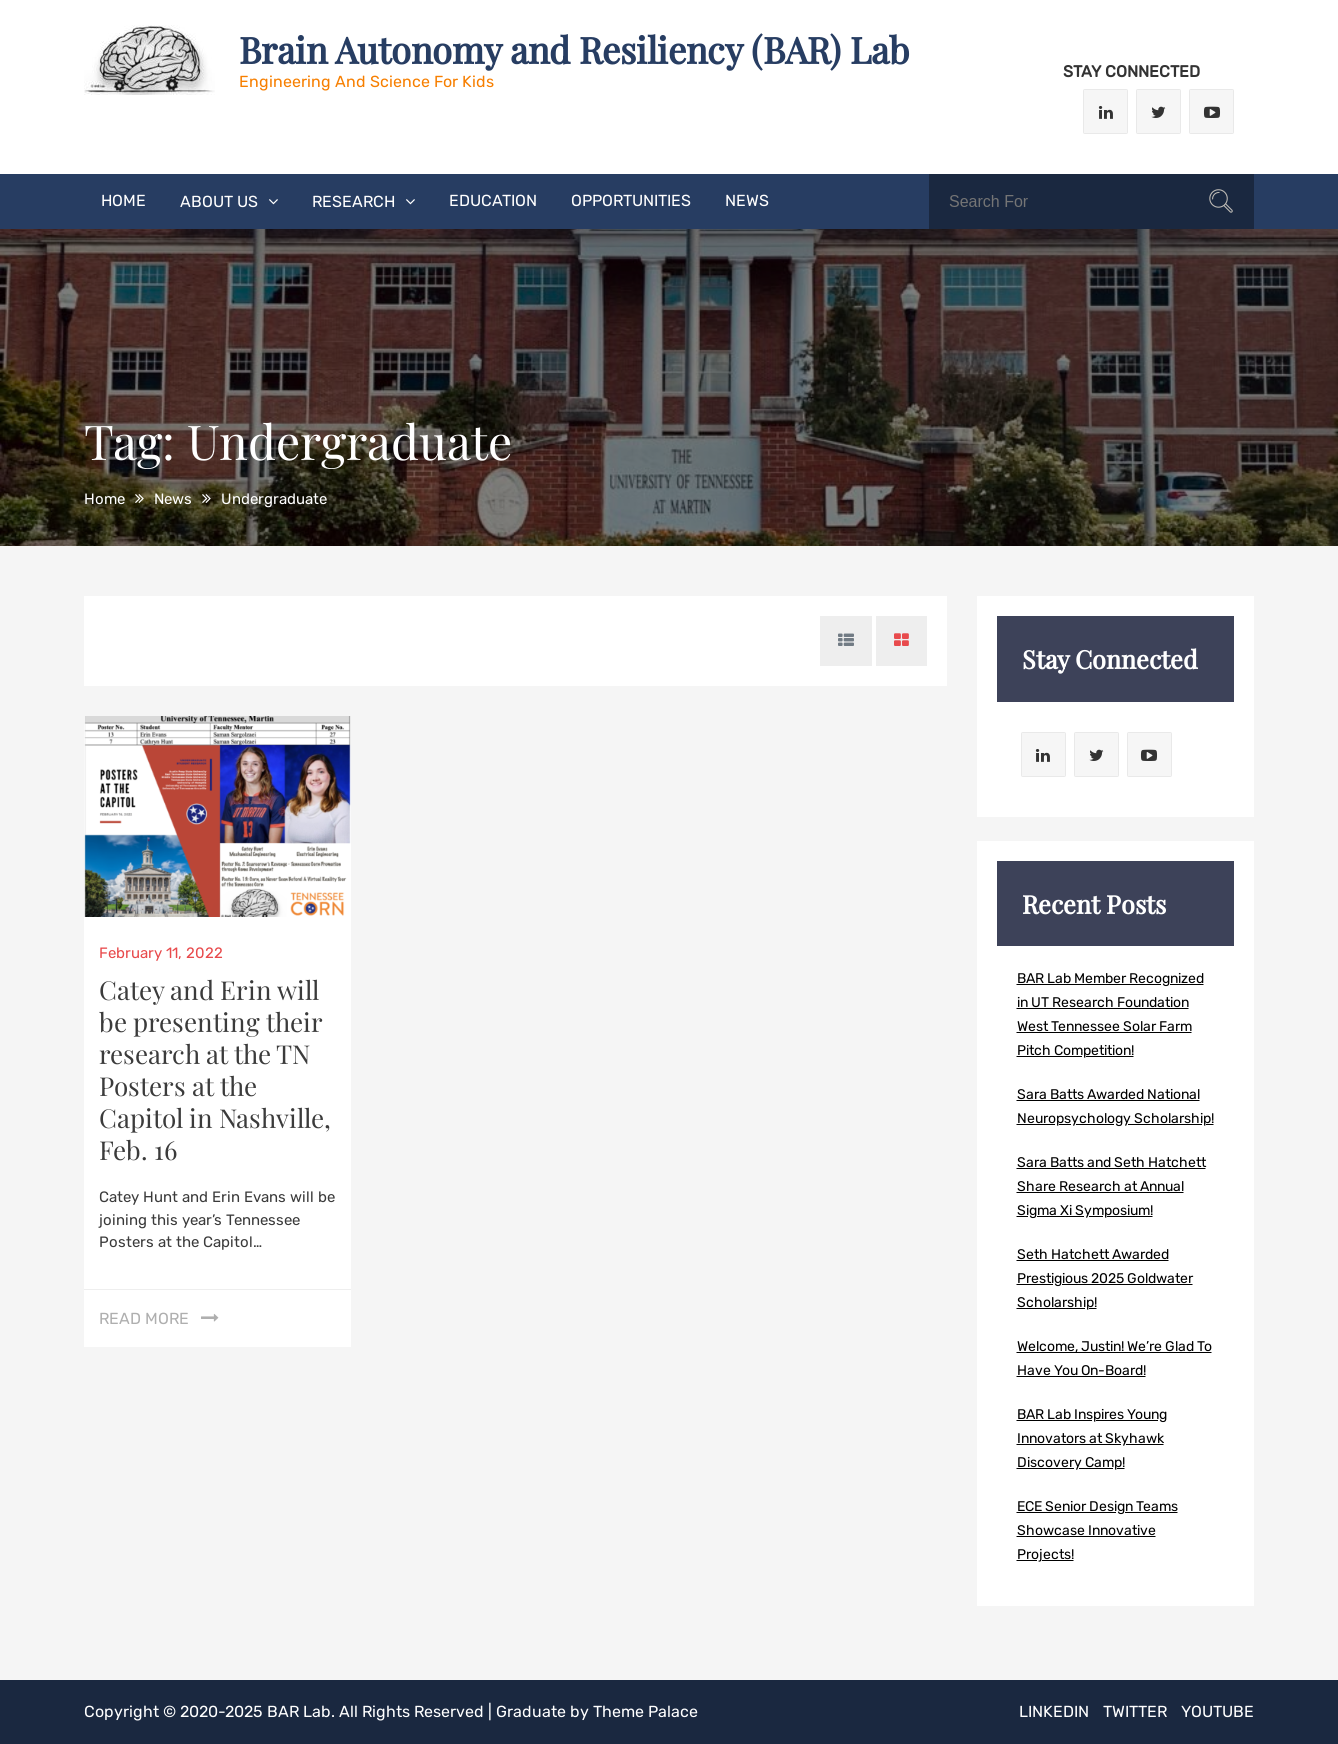  Describe the element at coordinates (747, 200) in the screenshot. I see `News` at that location.